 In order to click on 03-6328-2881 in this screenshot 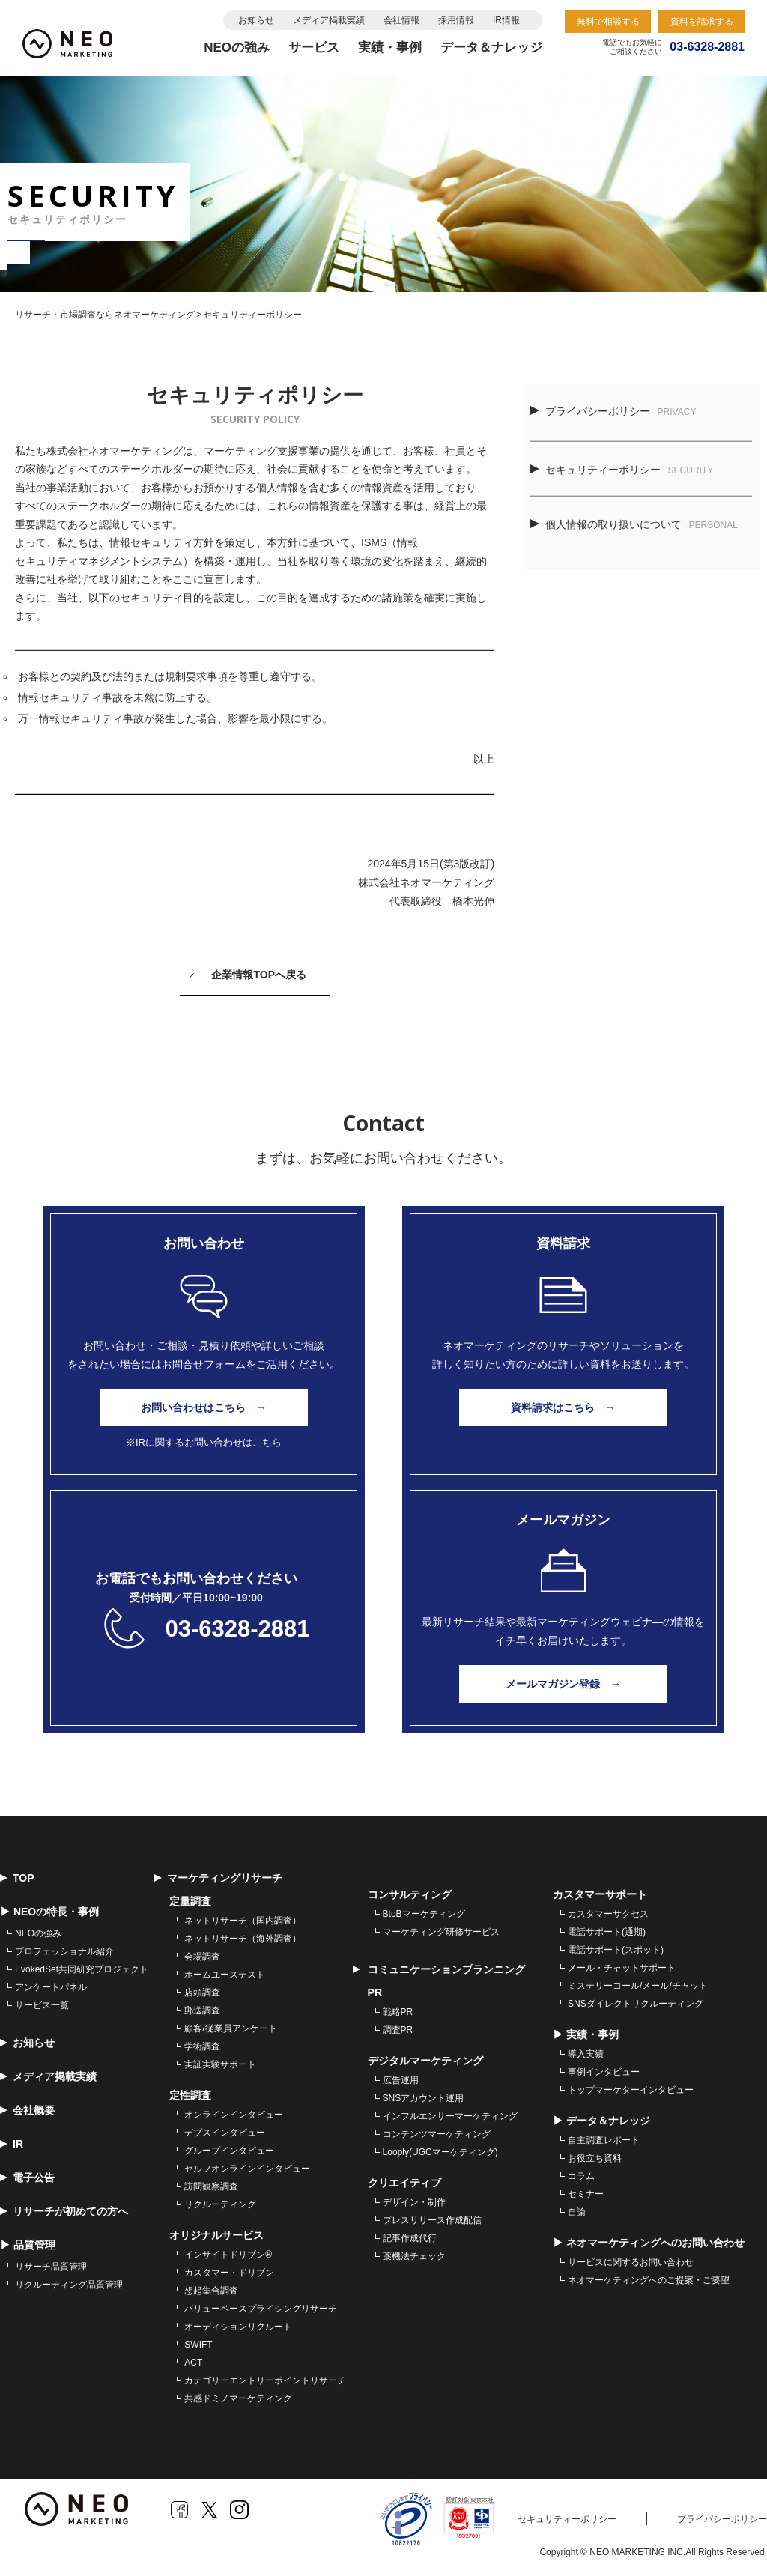, I will do `click(237, 1629)`.